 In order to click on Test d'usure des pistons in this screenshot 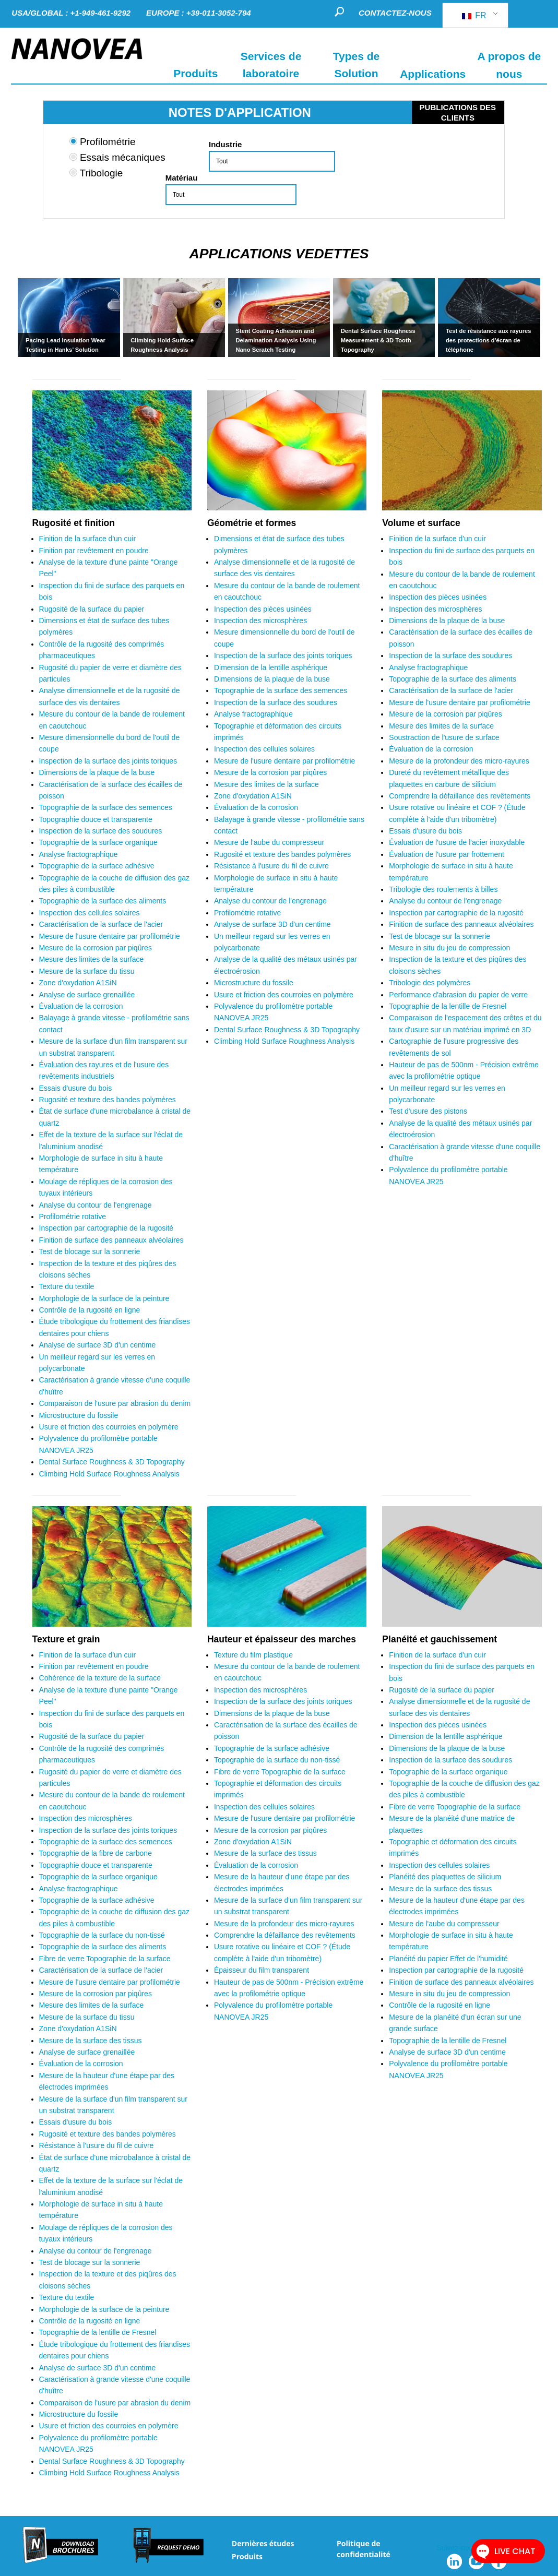, I will do `click(428, 1111)`.